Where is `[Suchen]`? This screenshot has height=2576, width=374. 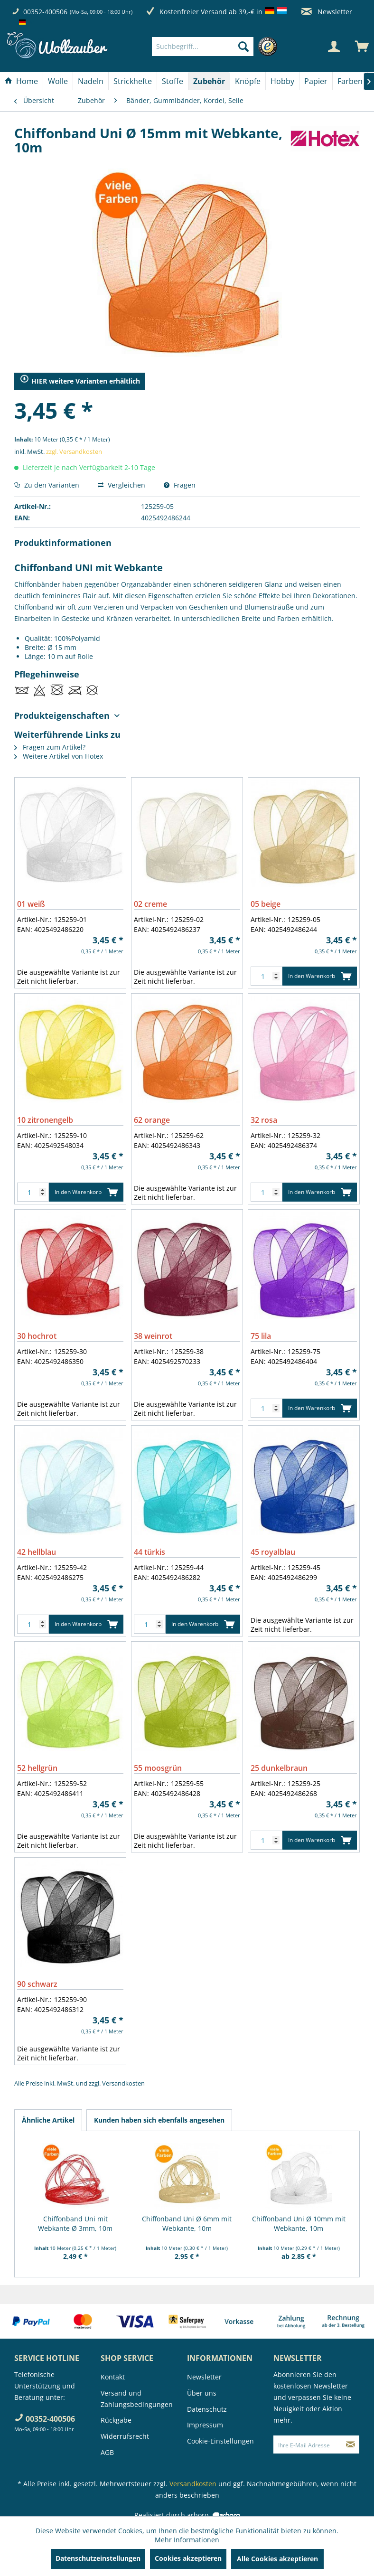
[Suchen] is located at coordinates (243, 46).